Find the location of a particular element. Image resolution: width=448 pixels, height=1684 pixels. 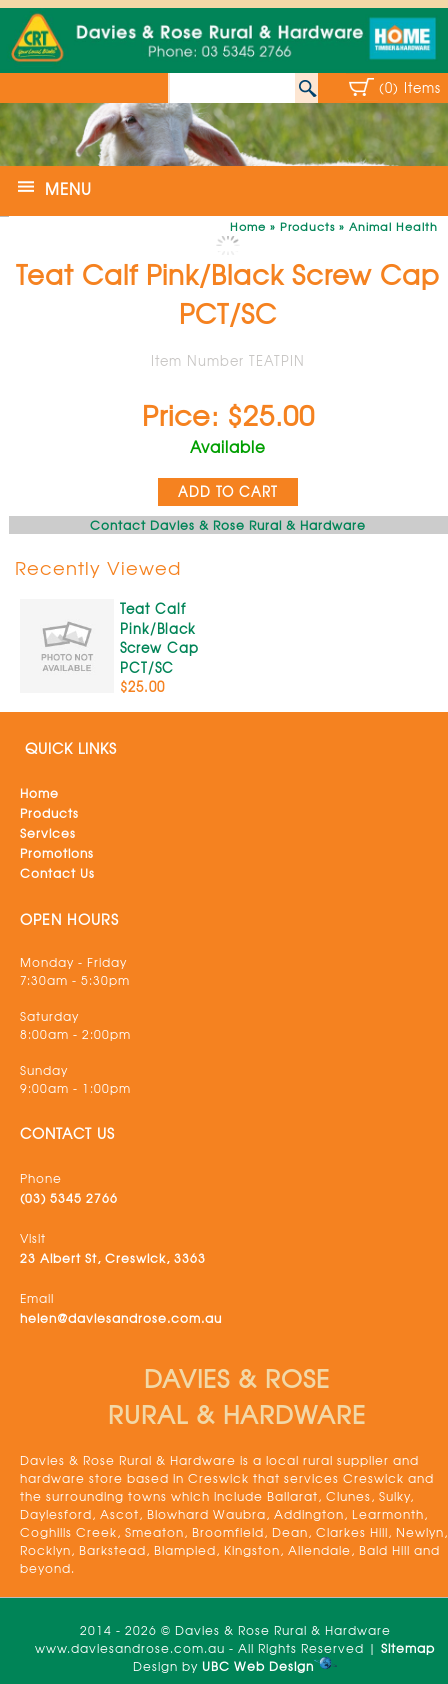

Teat Calf Pink/Black Screw Cap PCT/SC is located at coordinates (159, 638).